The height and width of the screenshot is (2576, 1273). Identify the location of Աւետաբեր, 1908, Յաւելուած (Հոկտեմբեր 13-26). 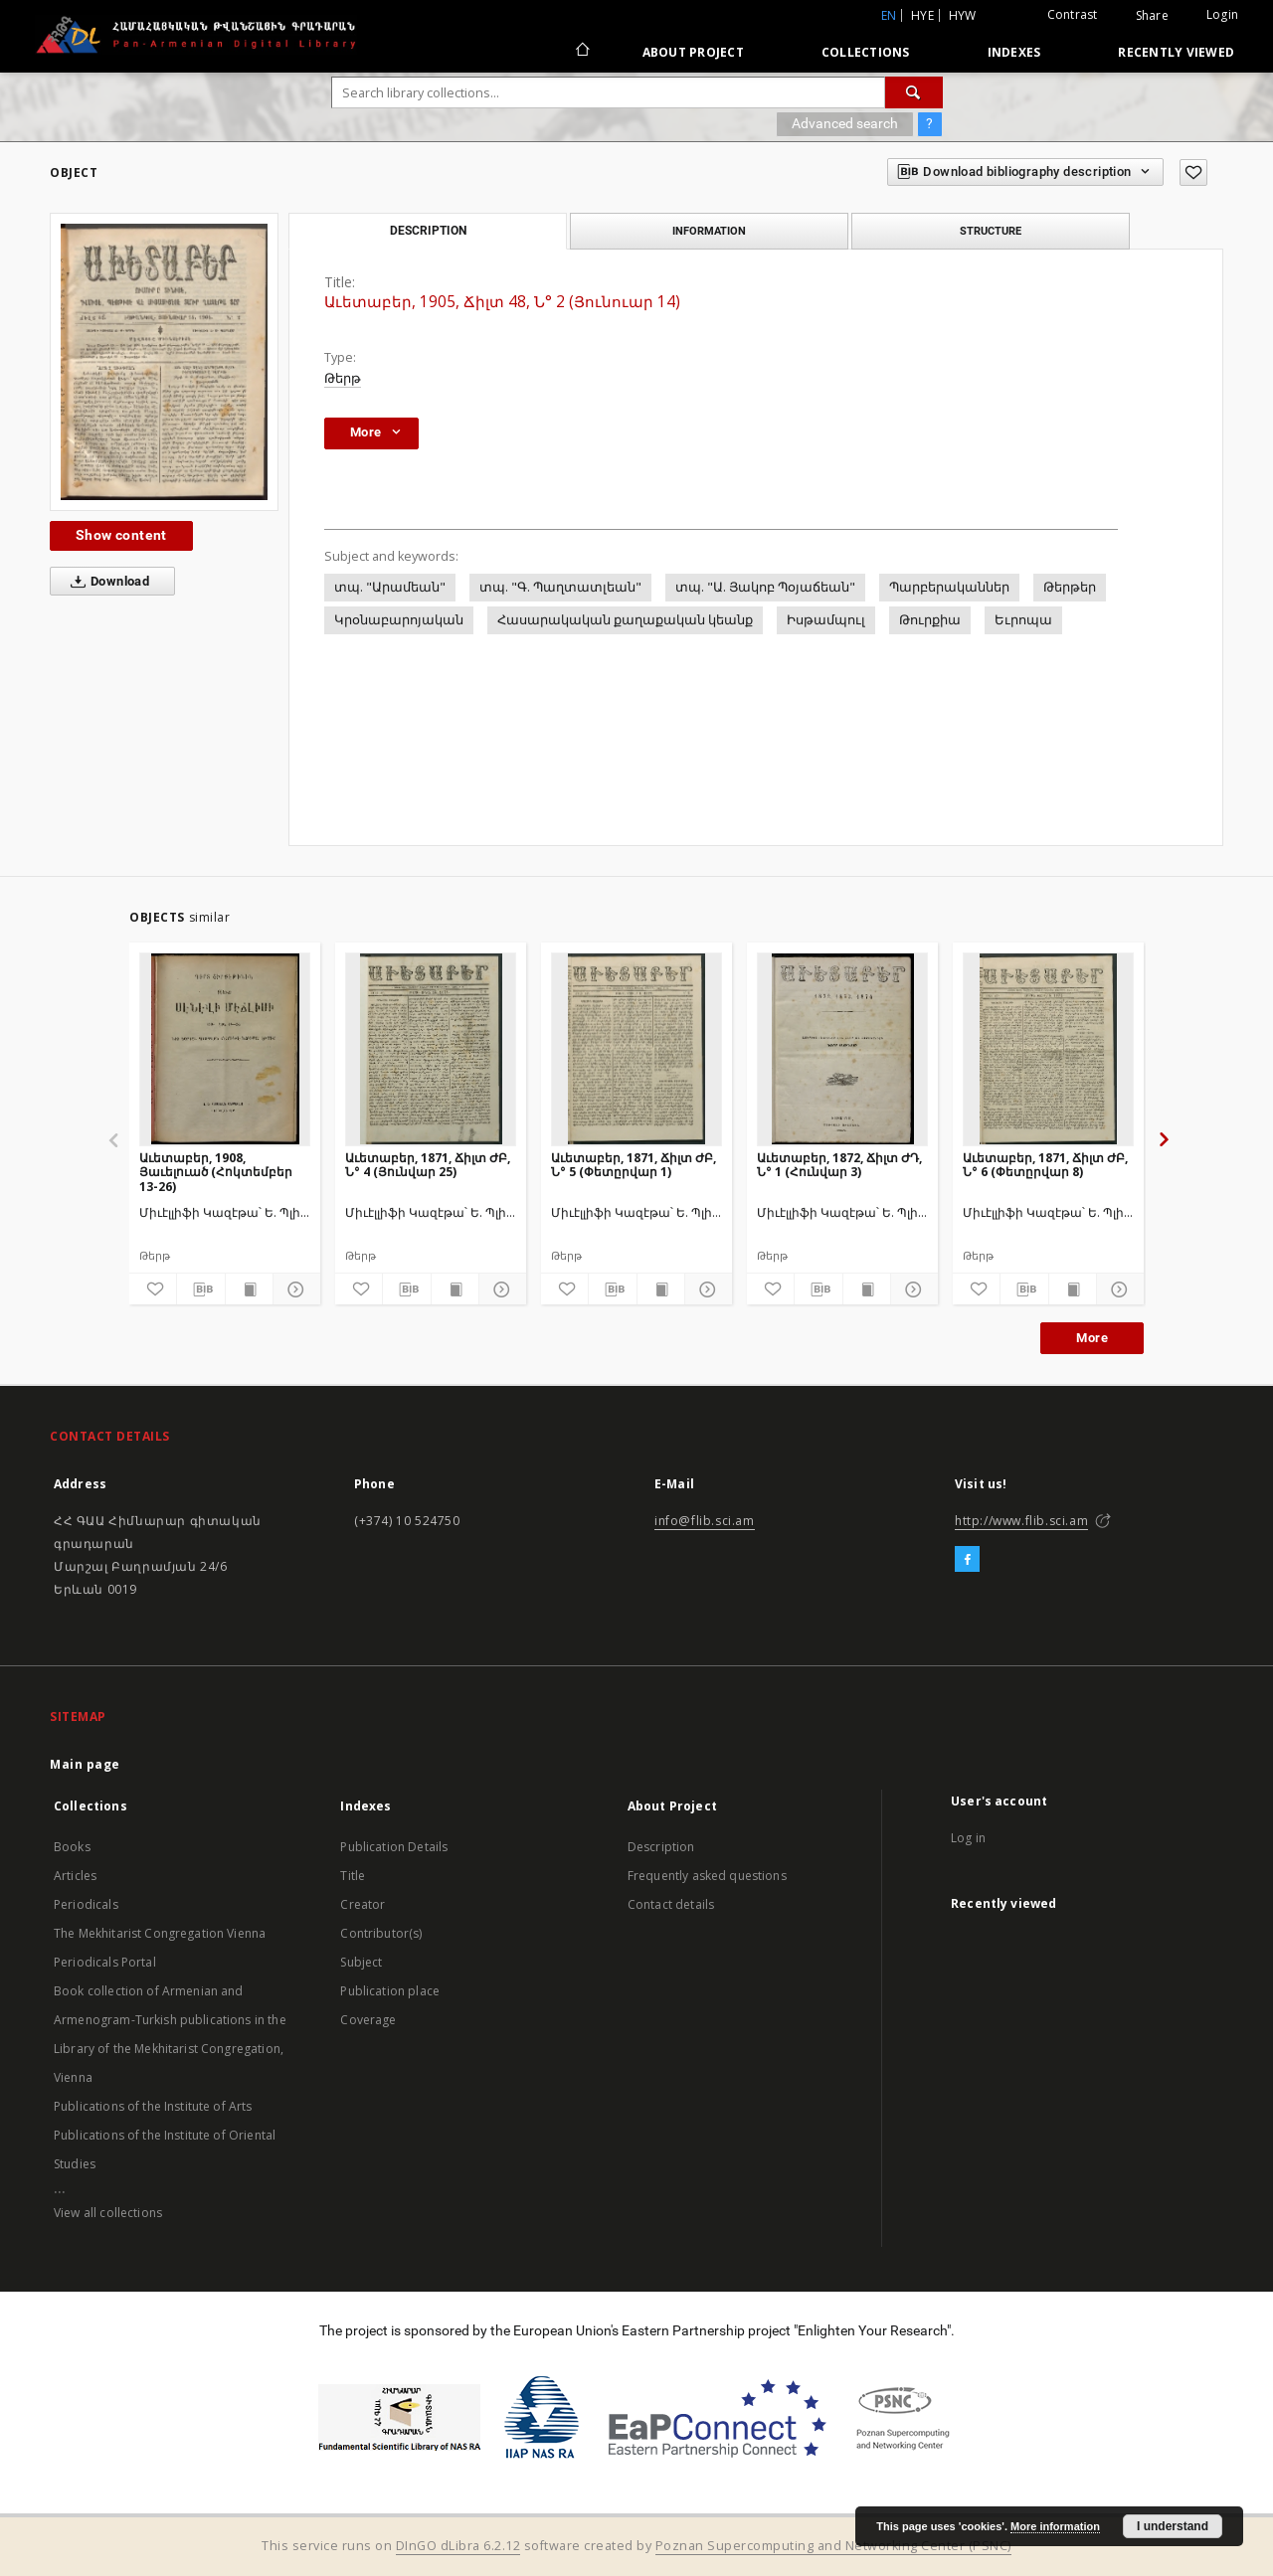
(215, 1171).